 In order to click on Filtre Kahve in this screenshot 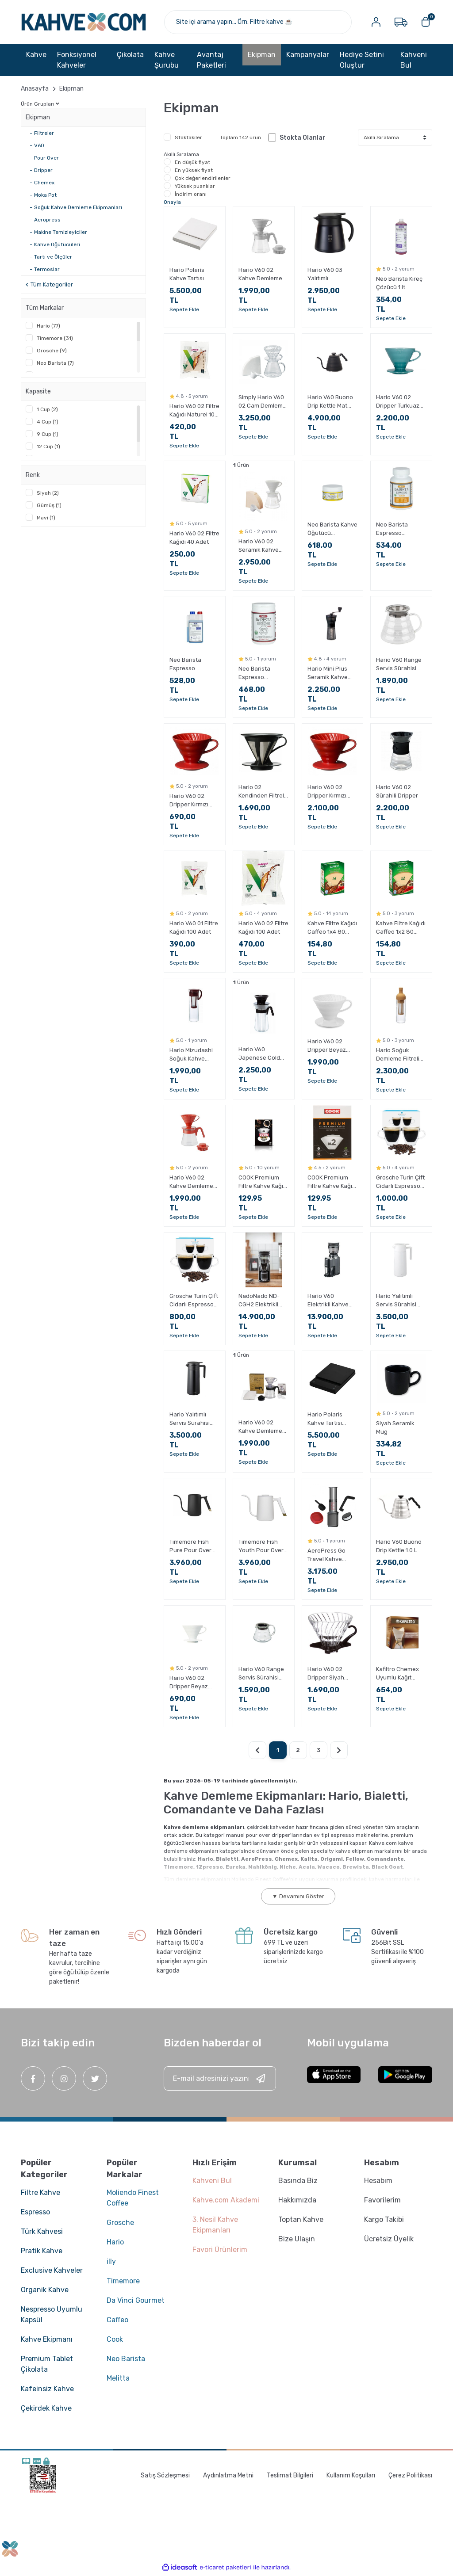, I will do `click(40, 2193)`.